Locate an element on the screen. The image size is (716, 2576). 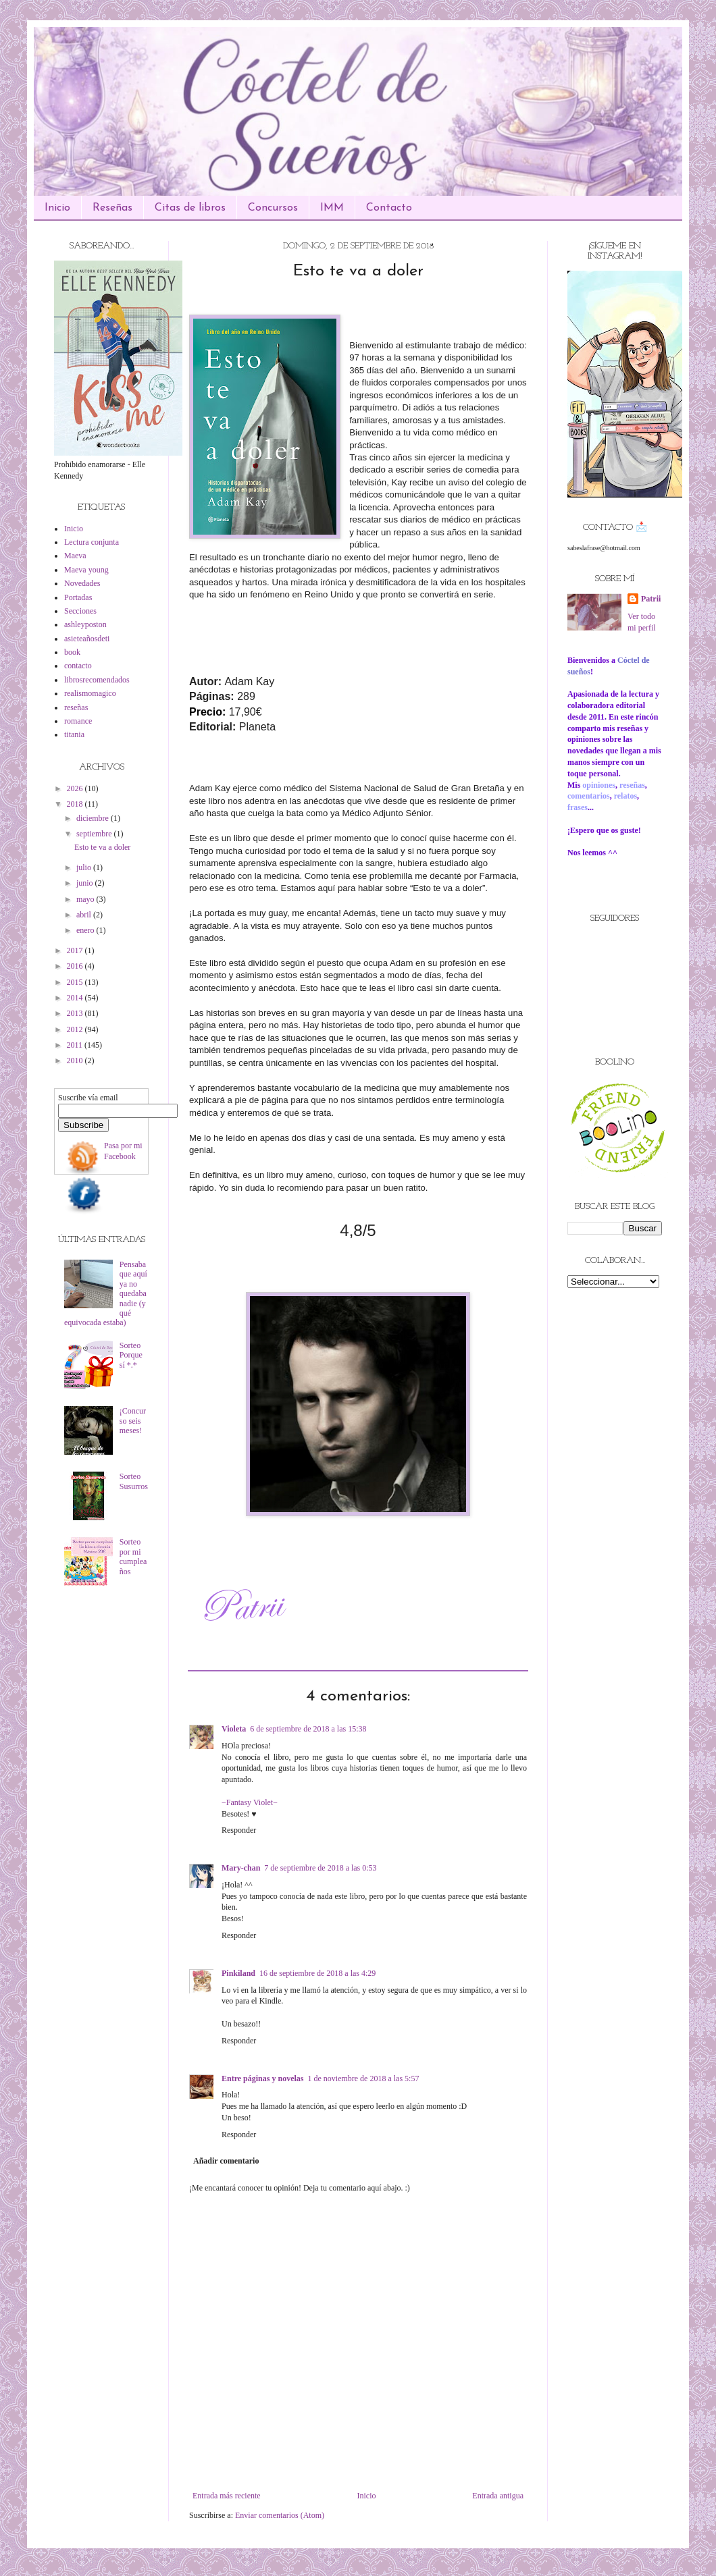
ashleyposton is located at coordinates (85, 624).